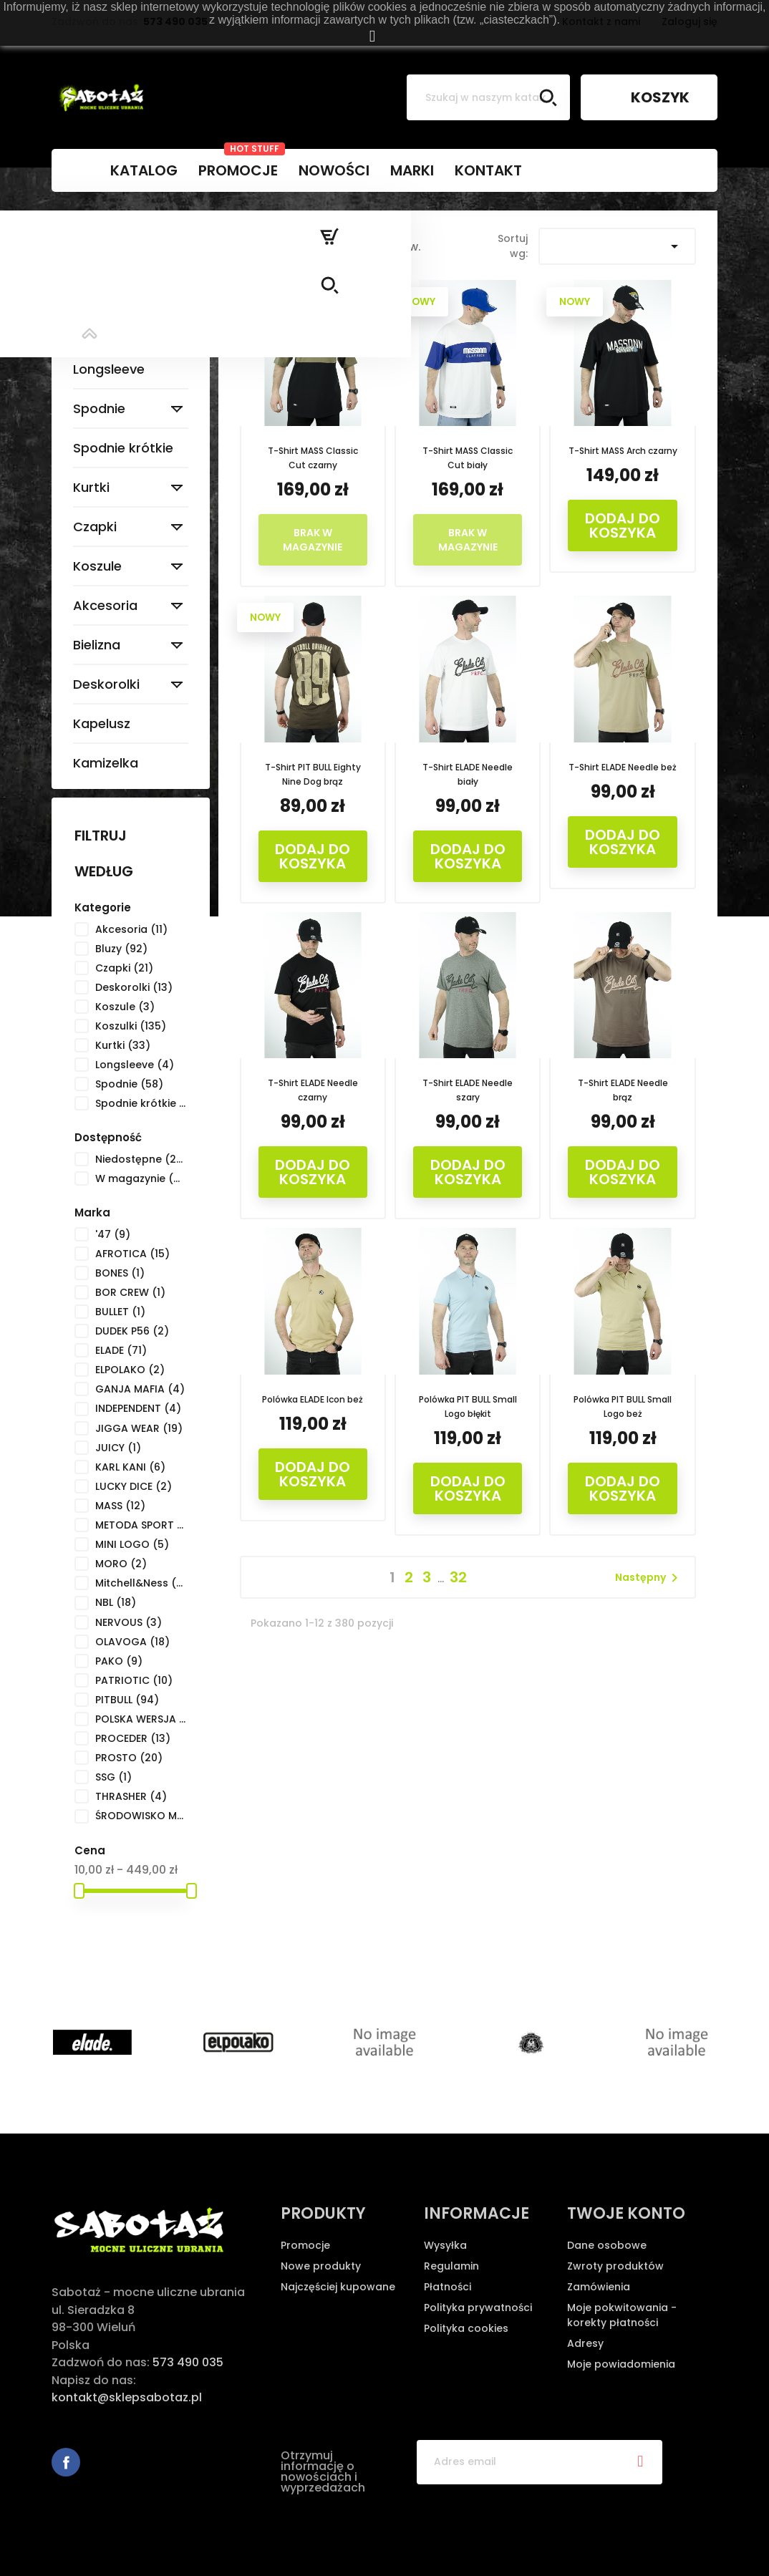 This screenshot has width=769, height=2576. I want to click on MORO, so click(121, 1563).